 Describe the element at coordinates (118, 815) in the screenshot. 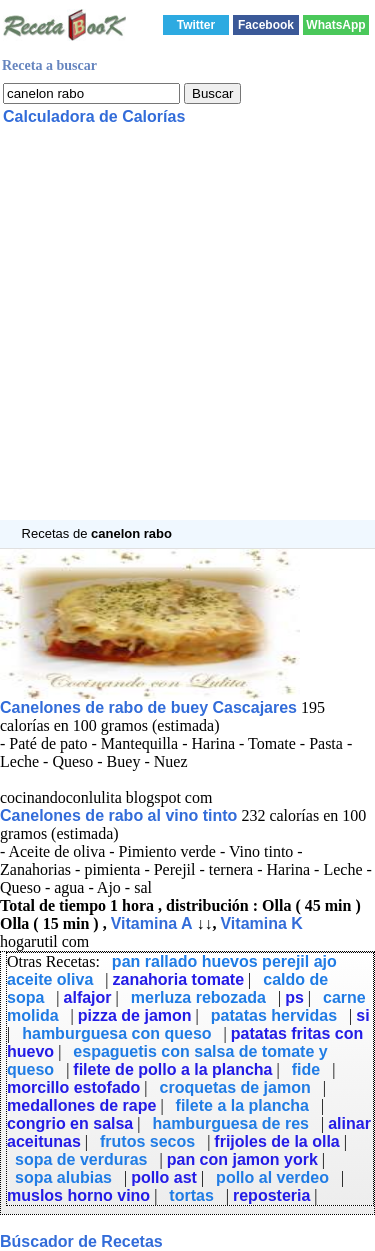

I see `Canelones de rabo al vino tinto` at that location.